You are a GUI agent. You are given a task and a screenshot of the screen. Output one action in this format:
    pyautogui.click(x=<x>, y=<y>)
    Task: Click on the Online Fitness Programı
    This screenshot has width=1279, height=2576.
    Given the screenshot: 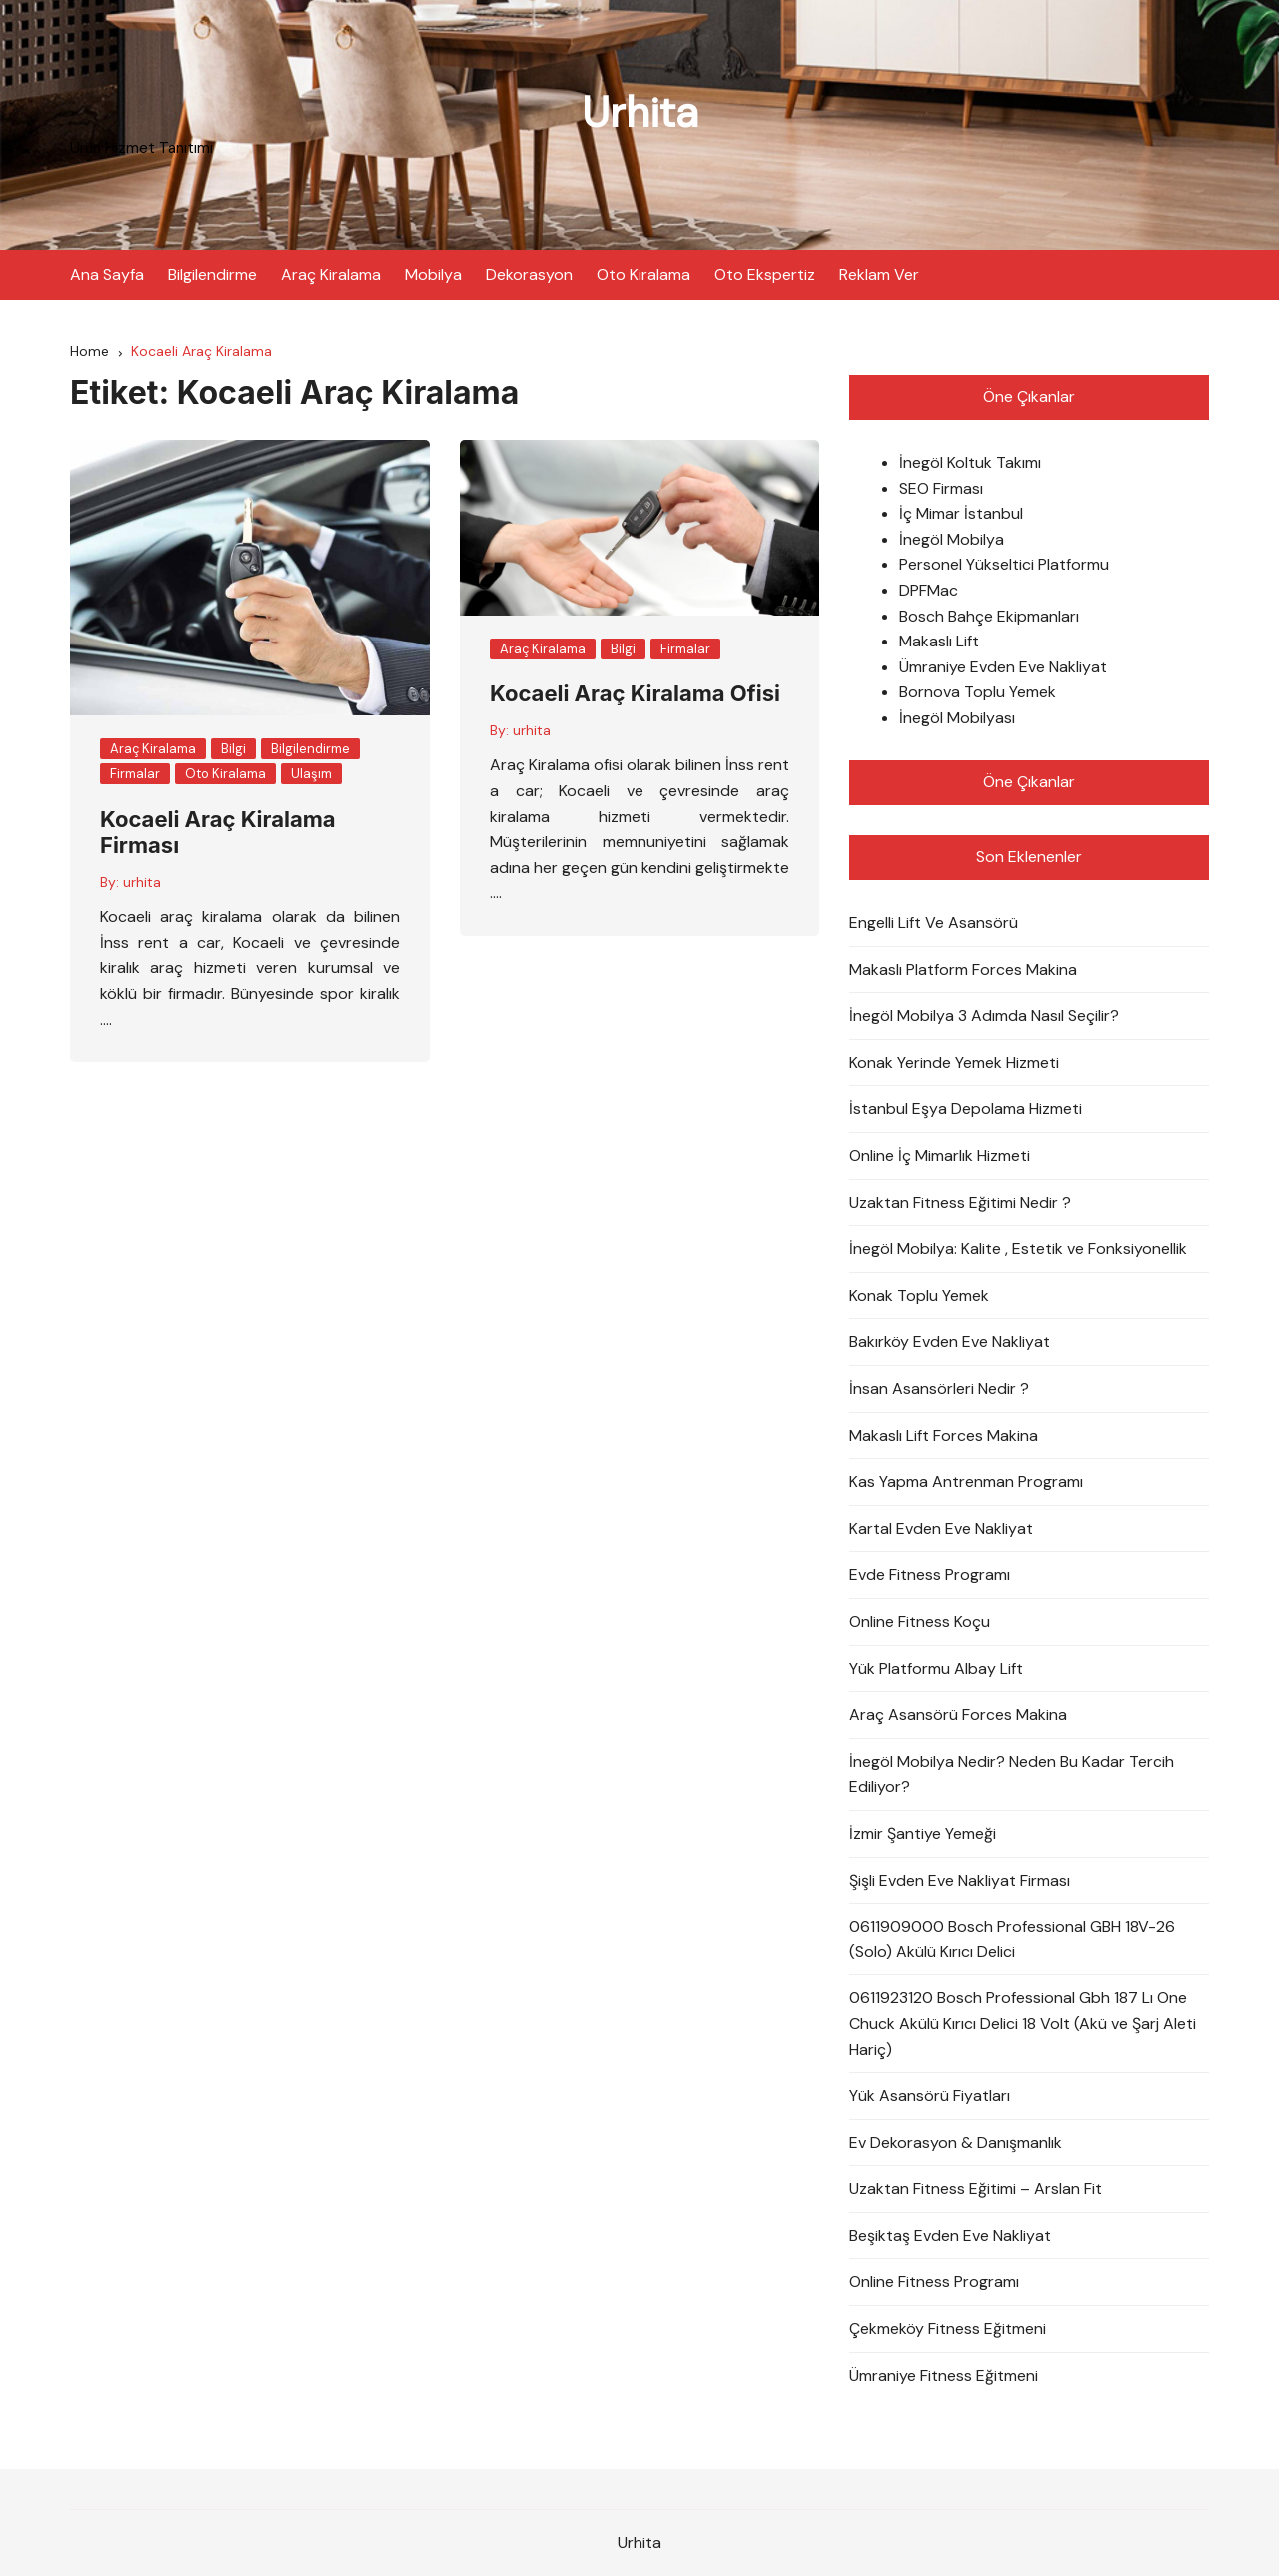 What is the action you would take?
    pyautogui.click(x=934, y=2281)
    